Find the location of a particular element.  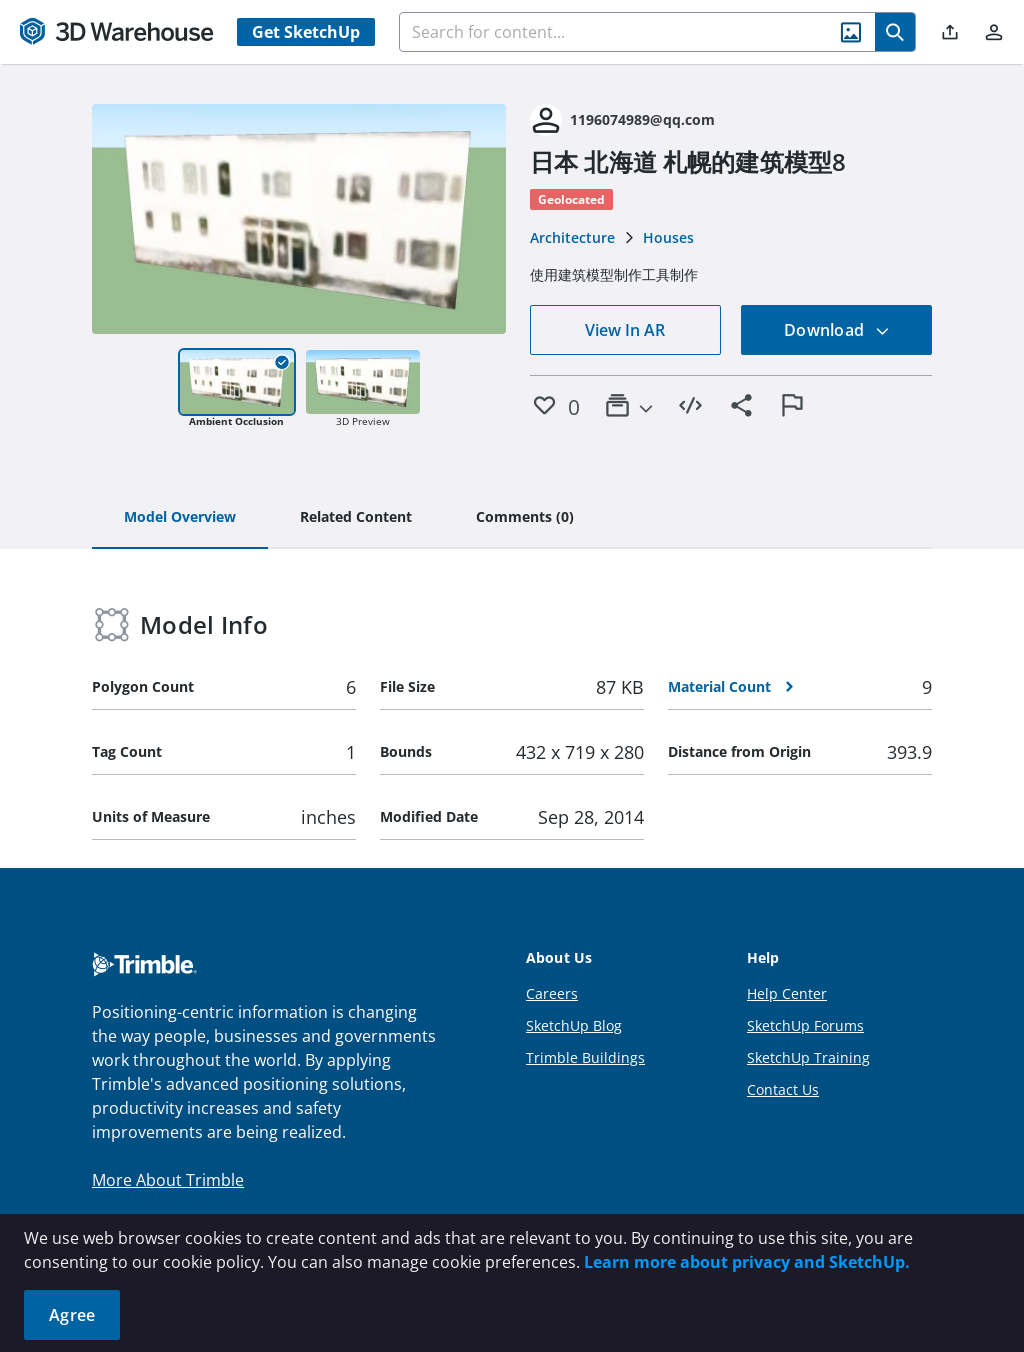

Contact Us is located at coordinates (783, 1089).